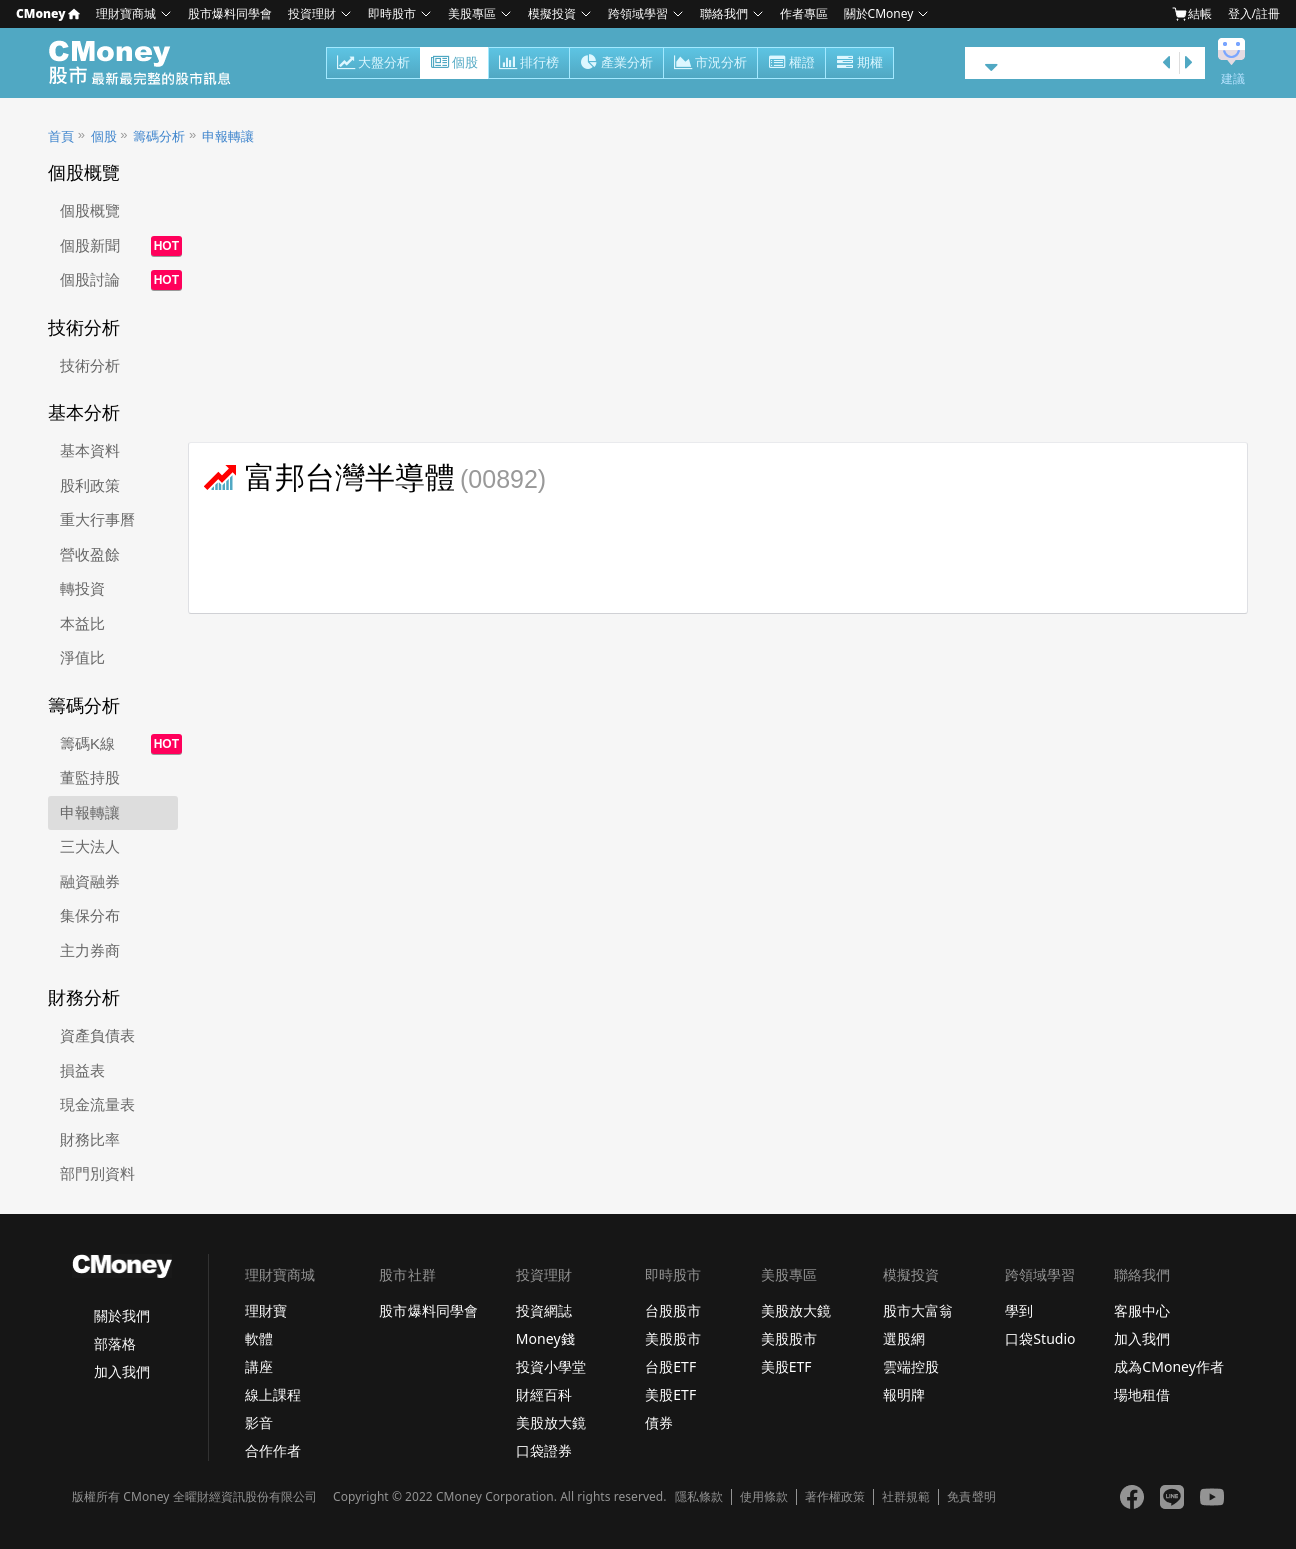 The image size is (1296, 1549). What do you see at coordinates (454, 64) in the screenshot?
I see `個股` at bounding box center [454, 64].